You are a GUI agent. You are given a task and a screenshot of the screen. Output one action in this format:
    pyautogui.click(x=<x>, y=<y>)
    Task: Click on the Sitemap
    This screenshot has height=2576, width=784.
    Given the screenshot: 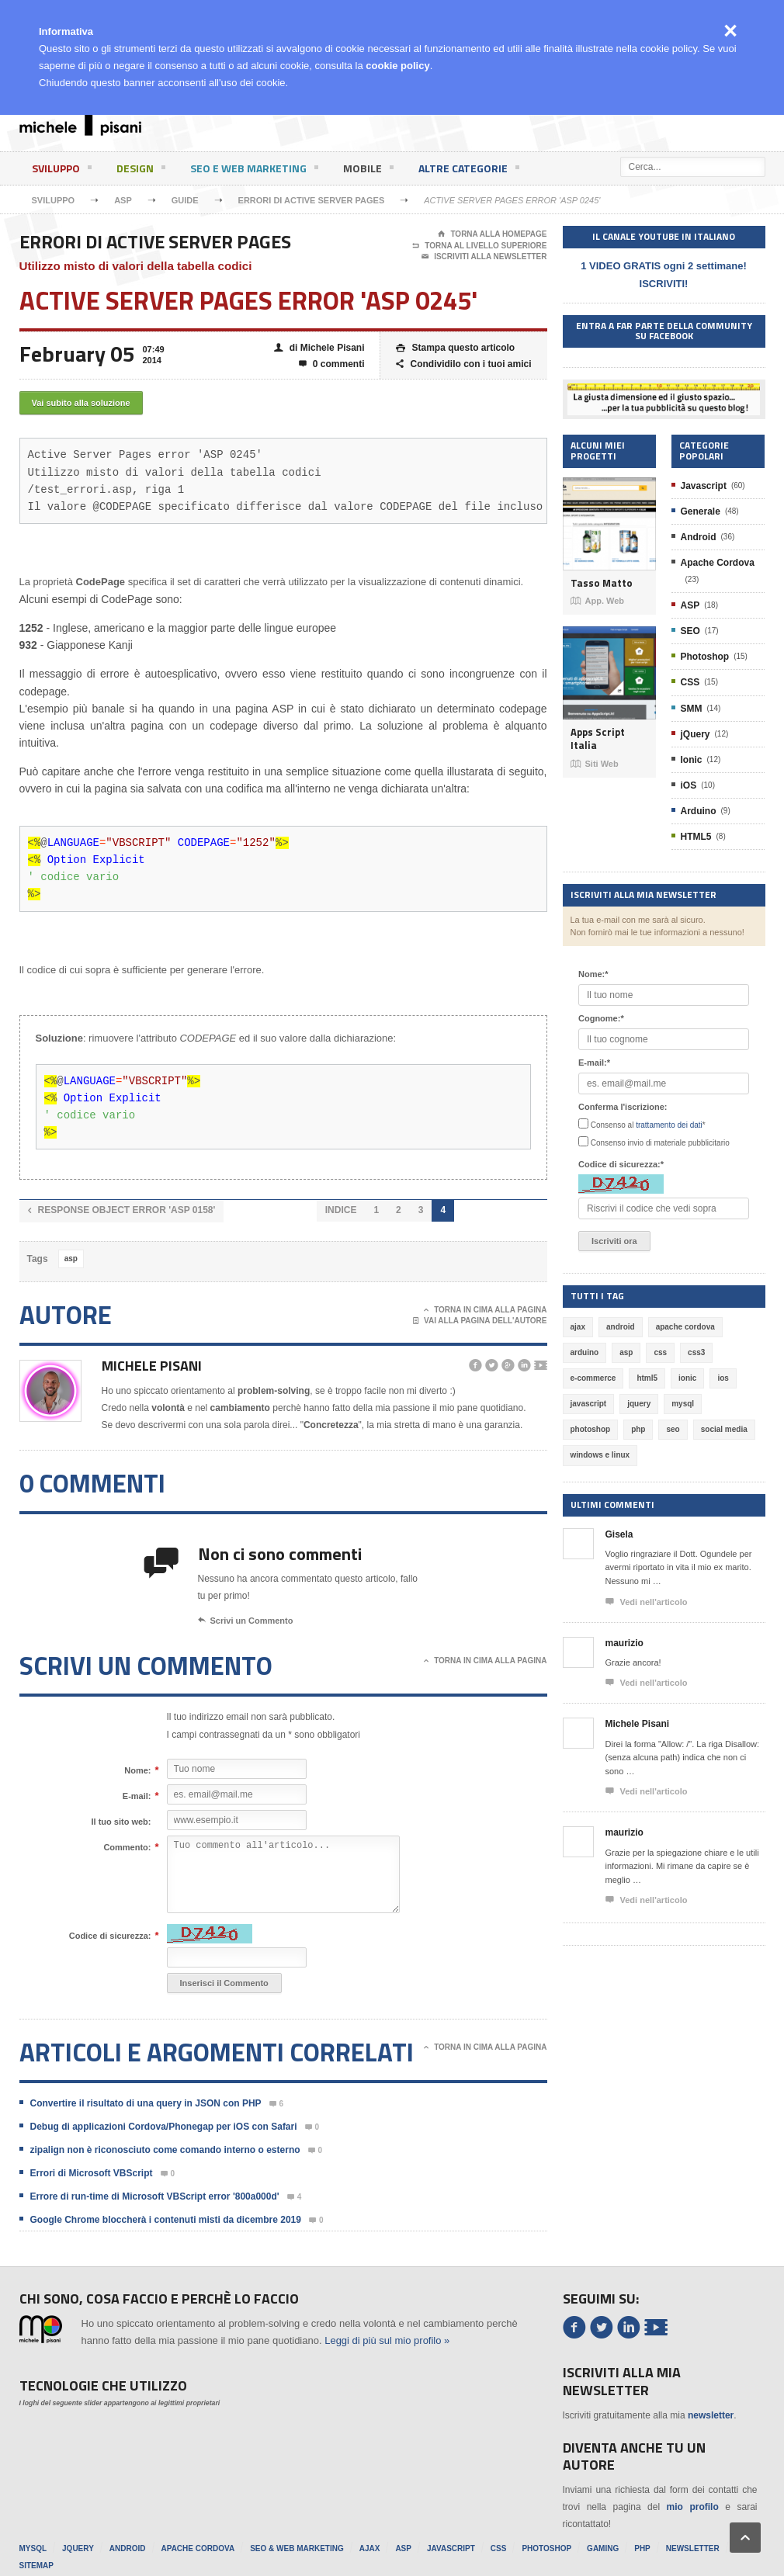 What is the action you would take?
    pyautogui.click(x=36, y=2565)
    